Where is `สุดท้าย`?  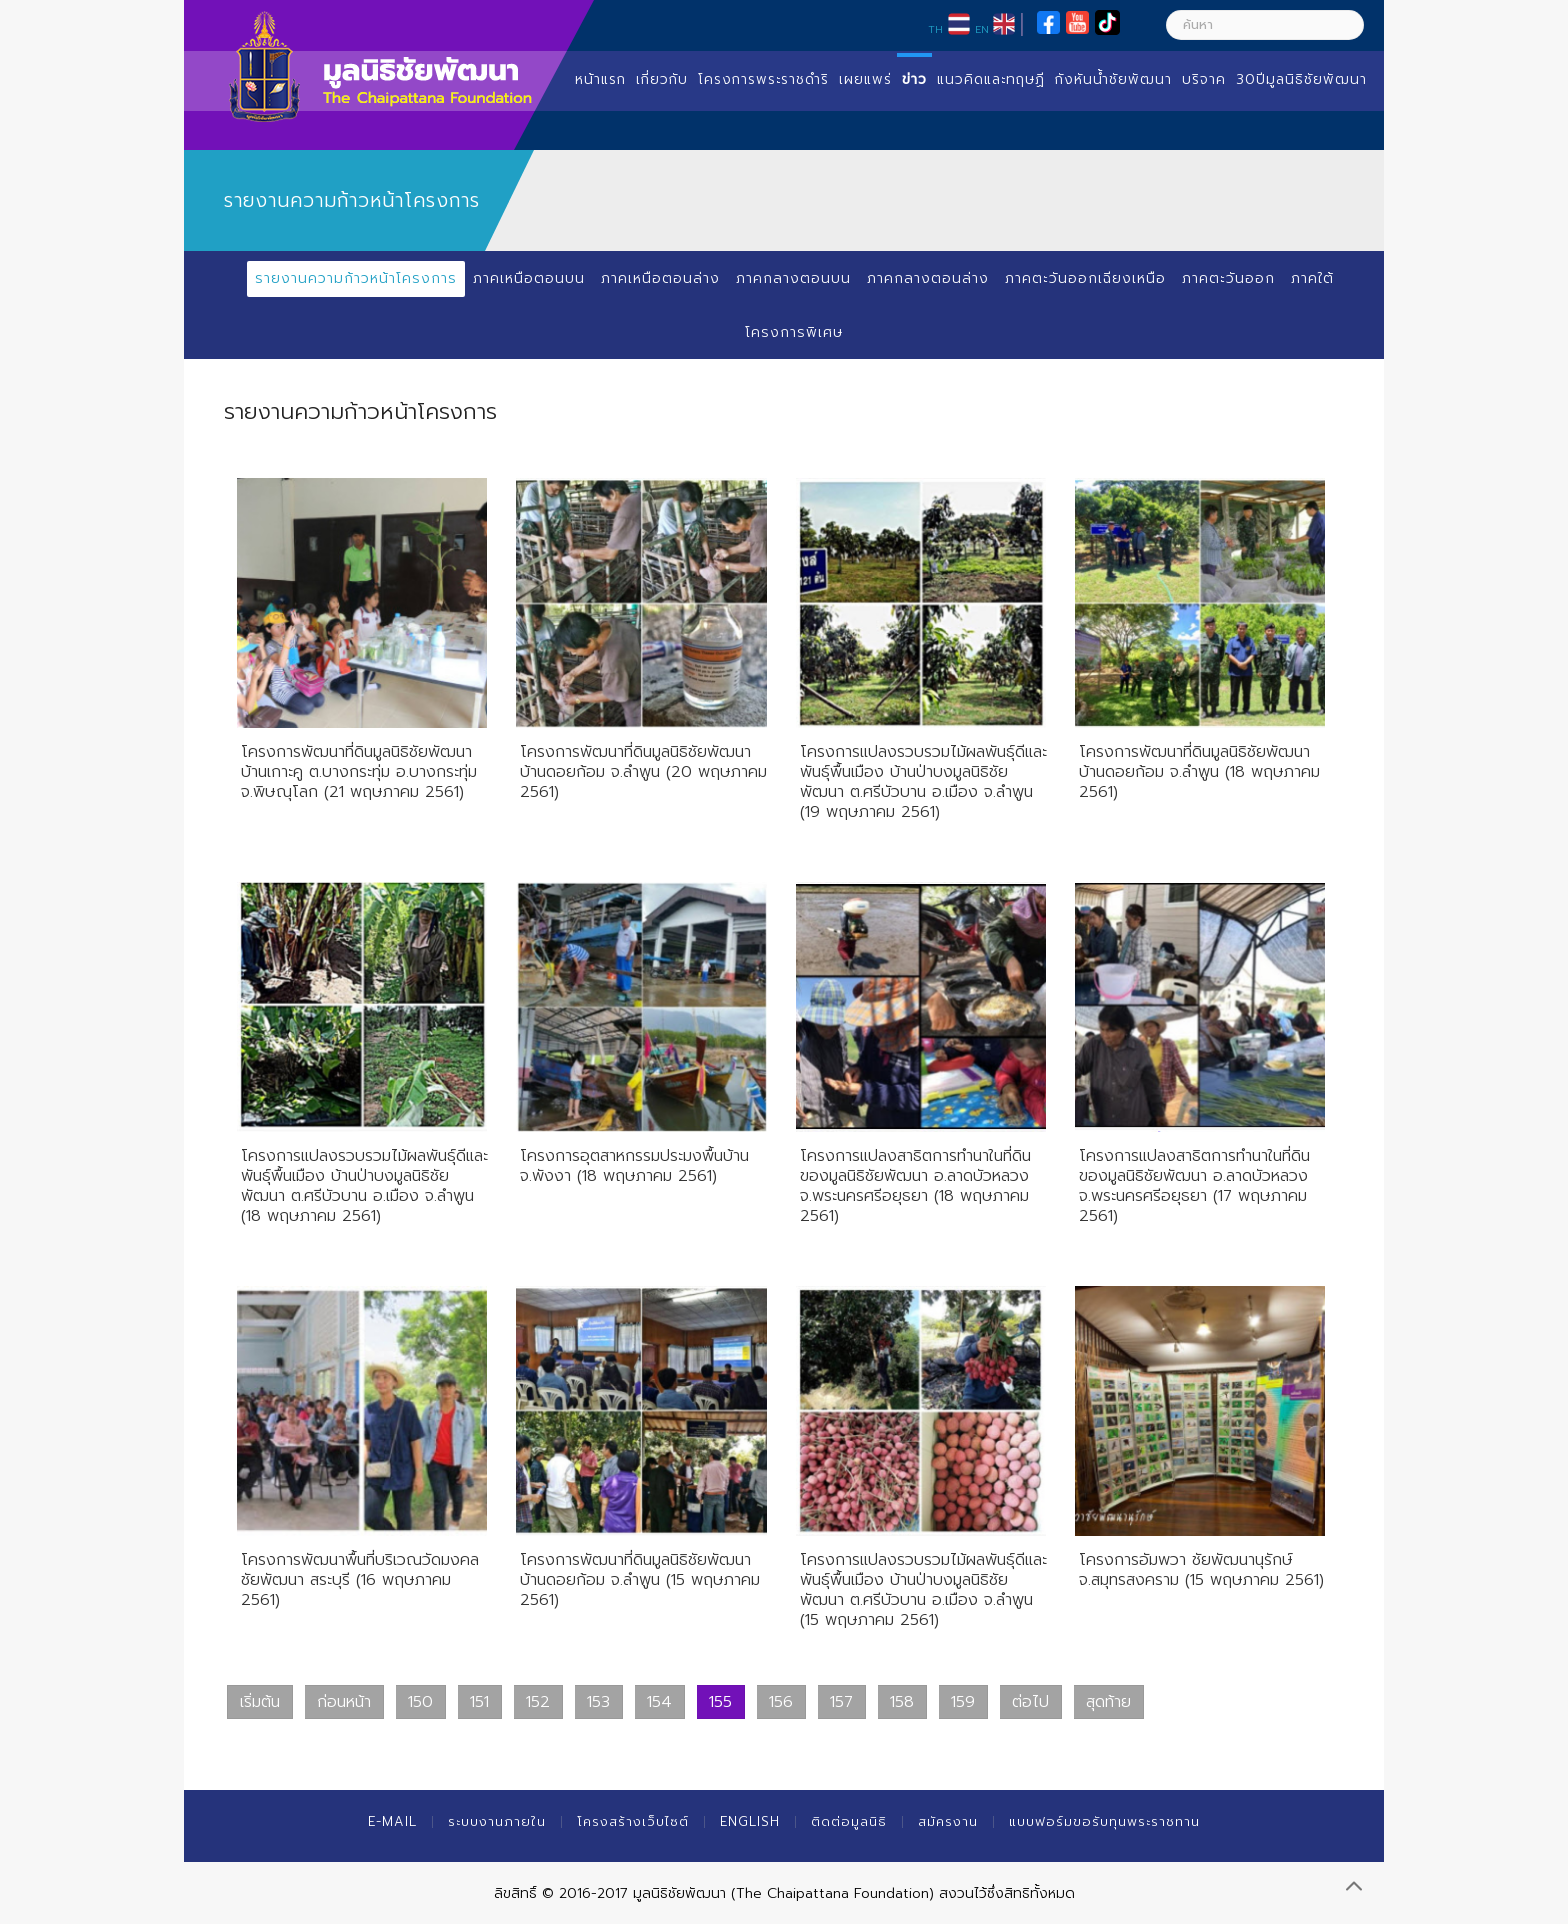
สุดท้าย is located at coordinates (1108, 1702).